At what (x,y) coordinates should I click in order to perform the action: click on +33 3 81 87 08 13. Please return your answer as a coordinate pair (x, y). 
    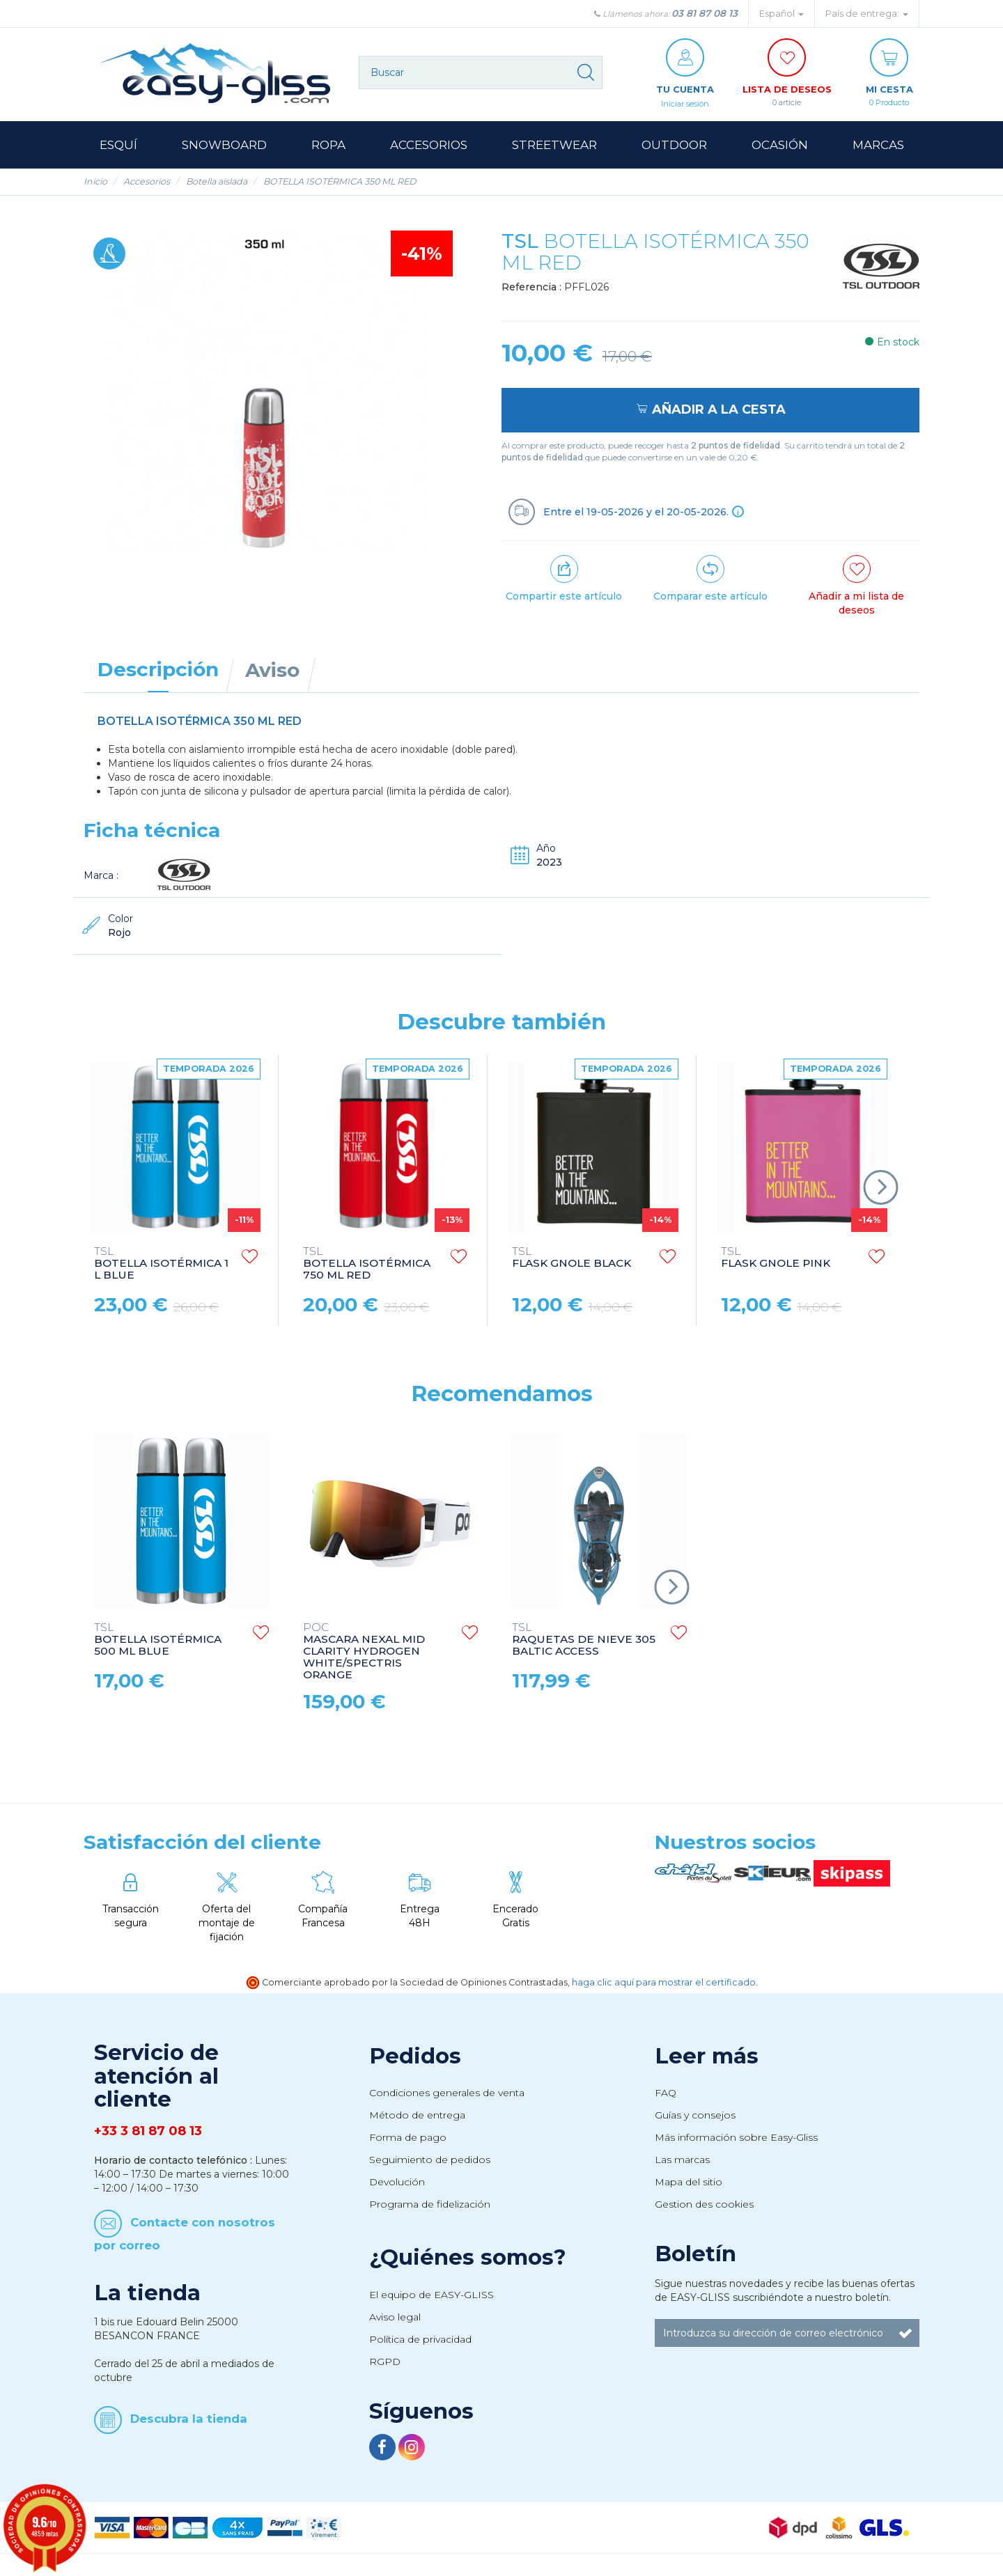
    Looking at the image, I should click on (148, 2131).